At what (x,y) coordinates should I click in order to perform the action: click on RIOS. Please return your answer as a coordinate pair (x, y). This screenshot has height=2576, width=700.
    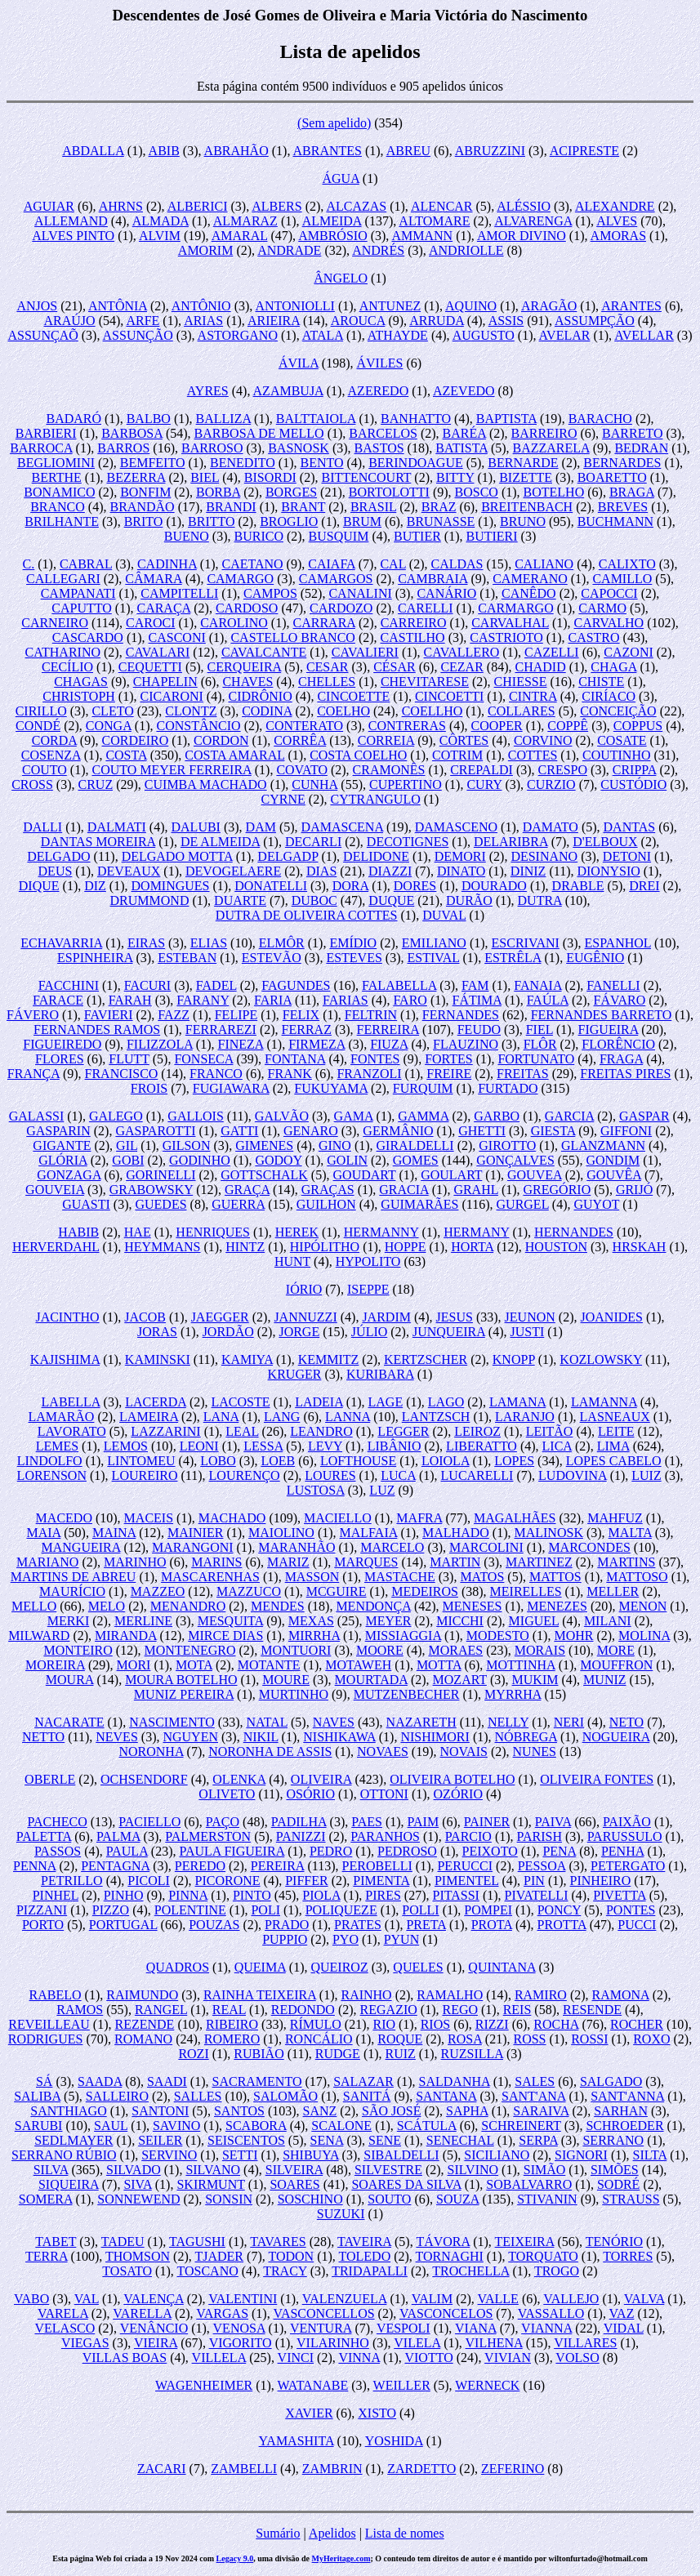
    Looking at the image, I should click on (435, 2024).